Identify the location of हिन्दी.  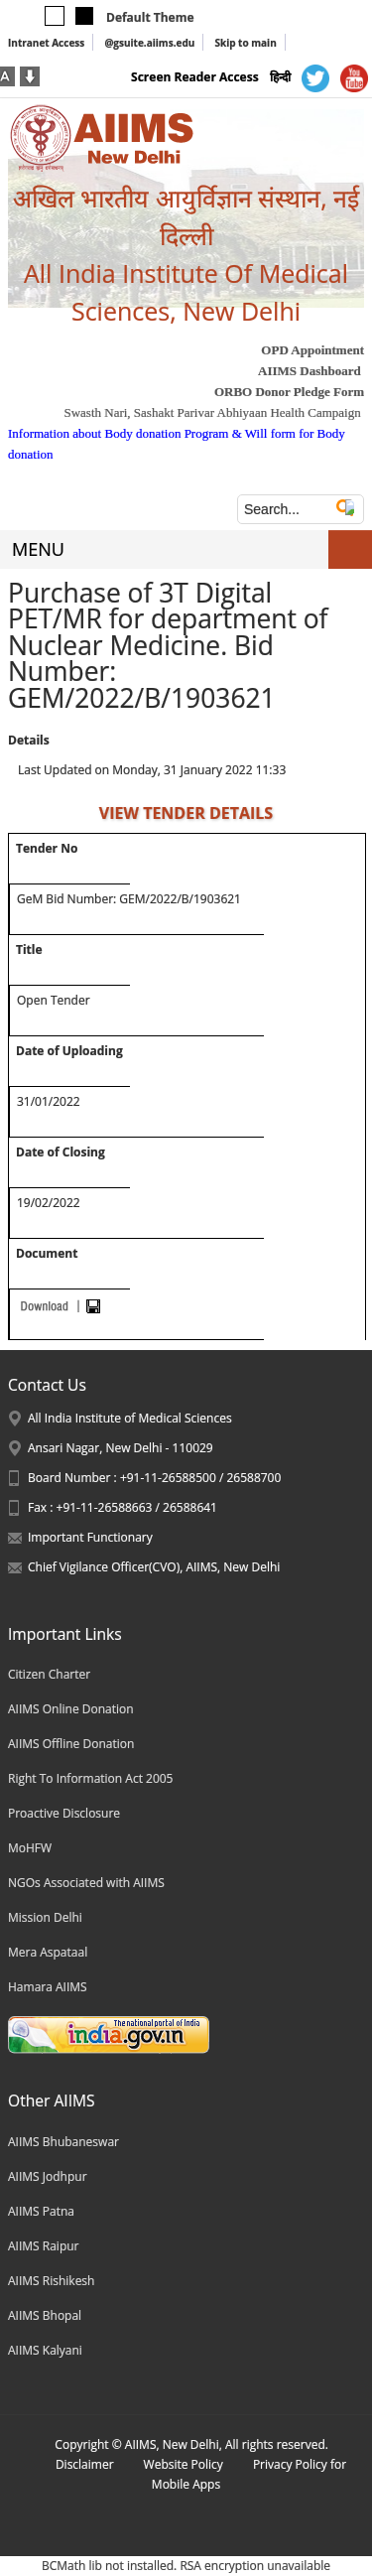
(280, 76).